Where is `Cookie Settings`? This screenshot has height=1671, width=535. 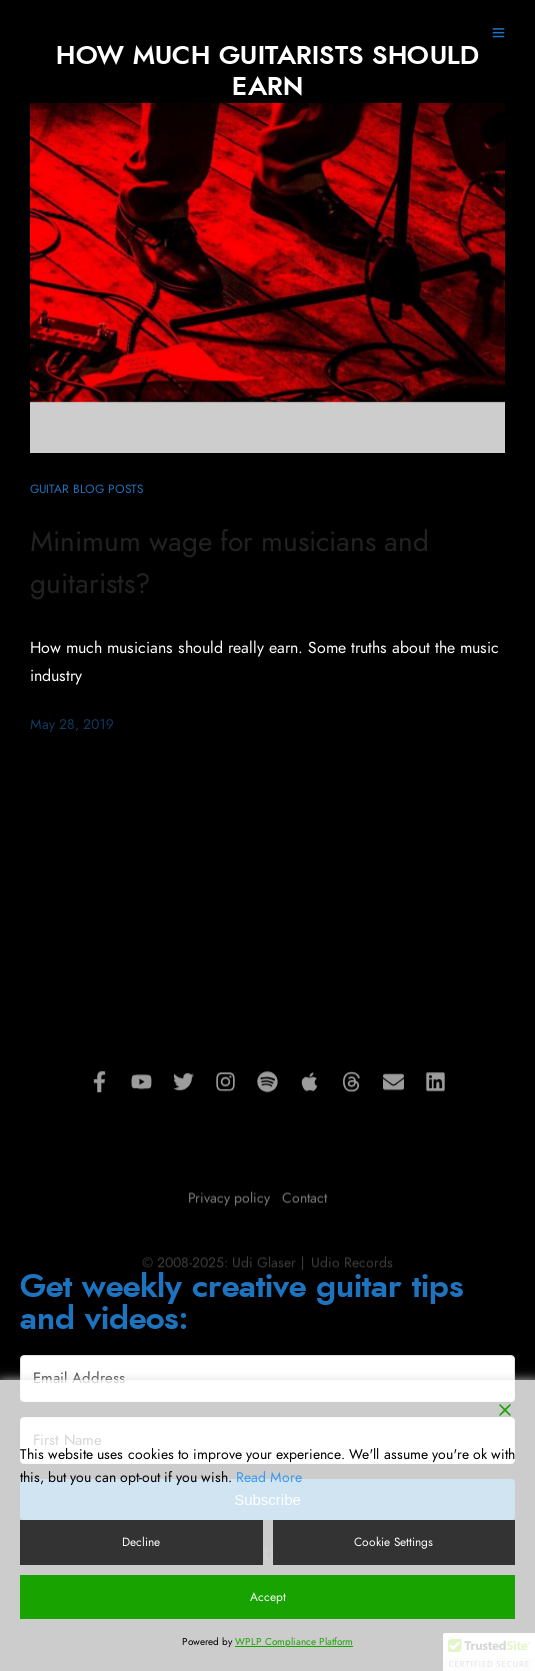 Cookie Settings is located at coordinates (393, 1542).